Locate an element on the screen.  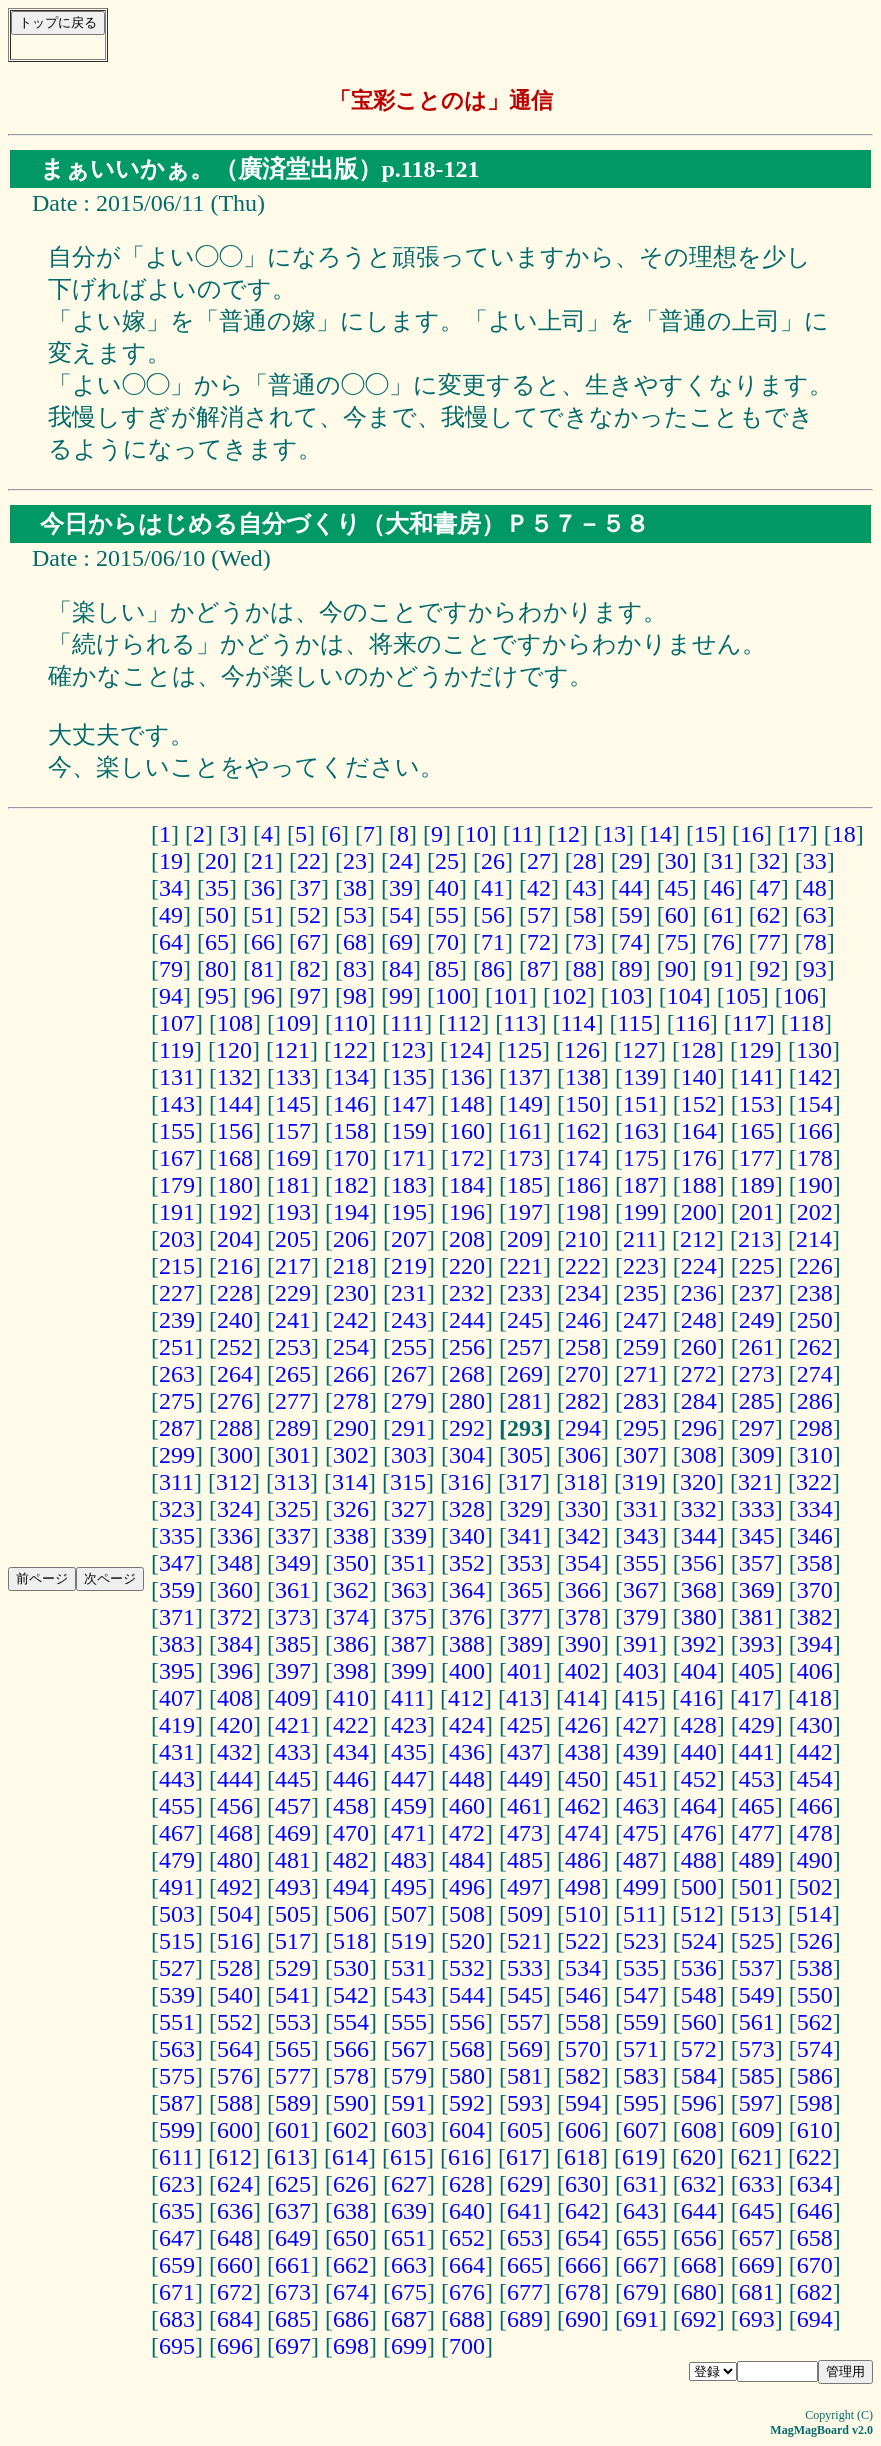
96 is located at coordinates (263, 996).